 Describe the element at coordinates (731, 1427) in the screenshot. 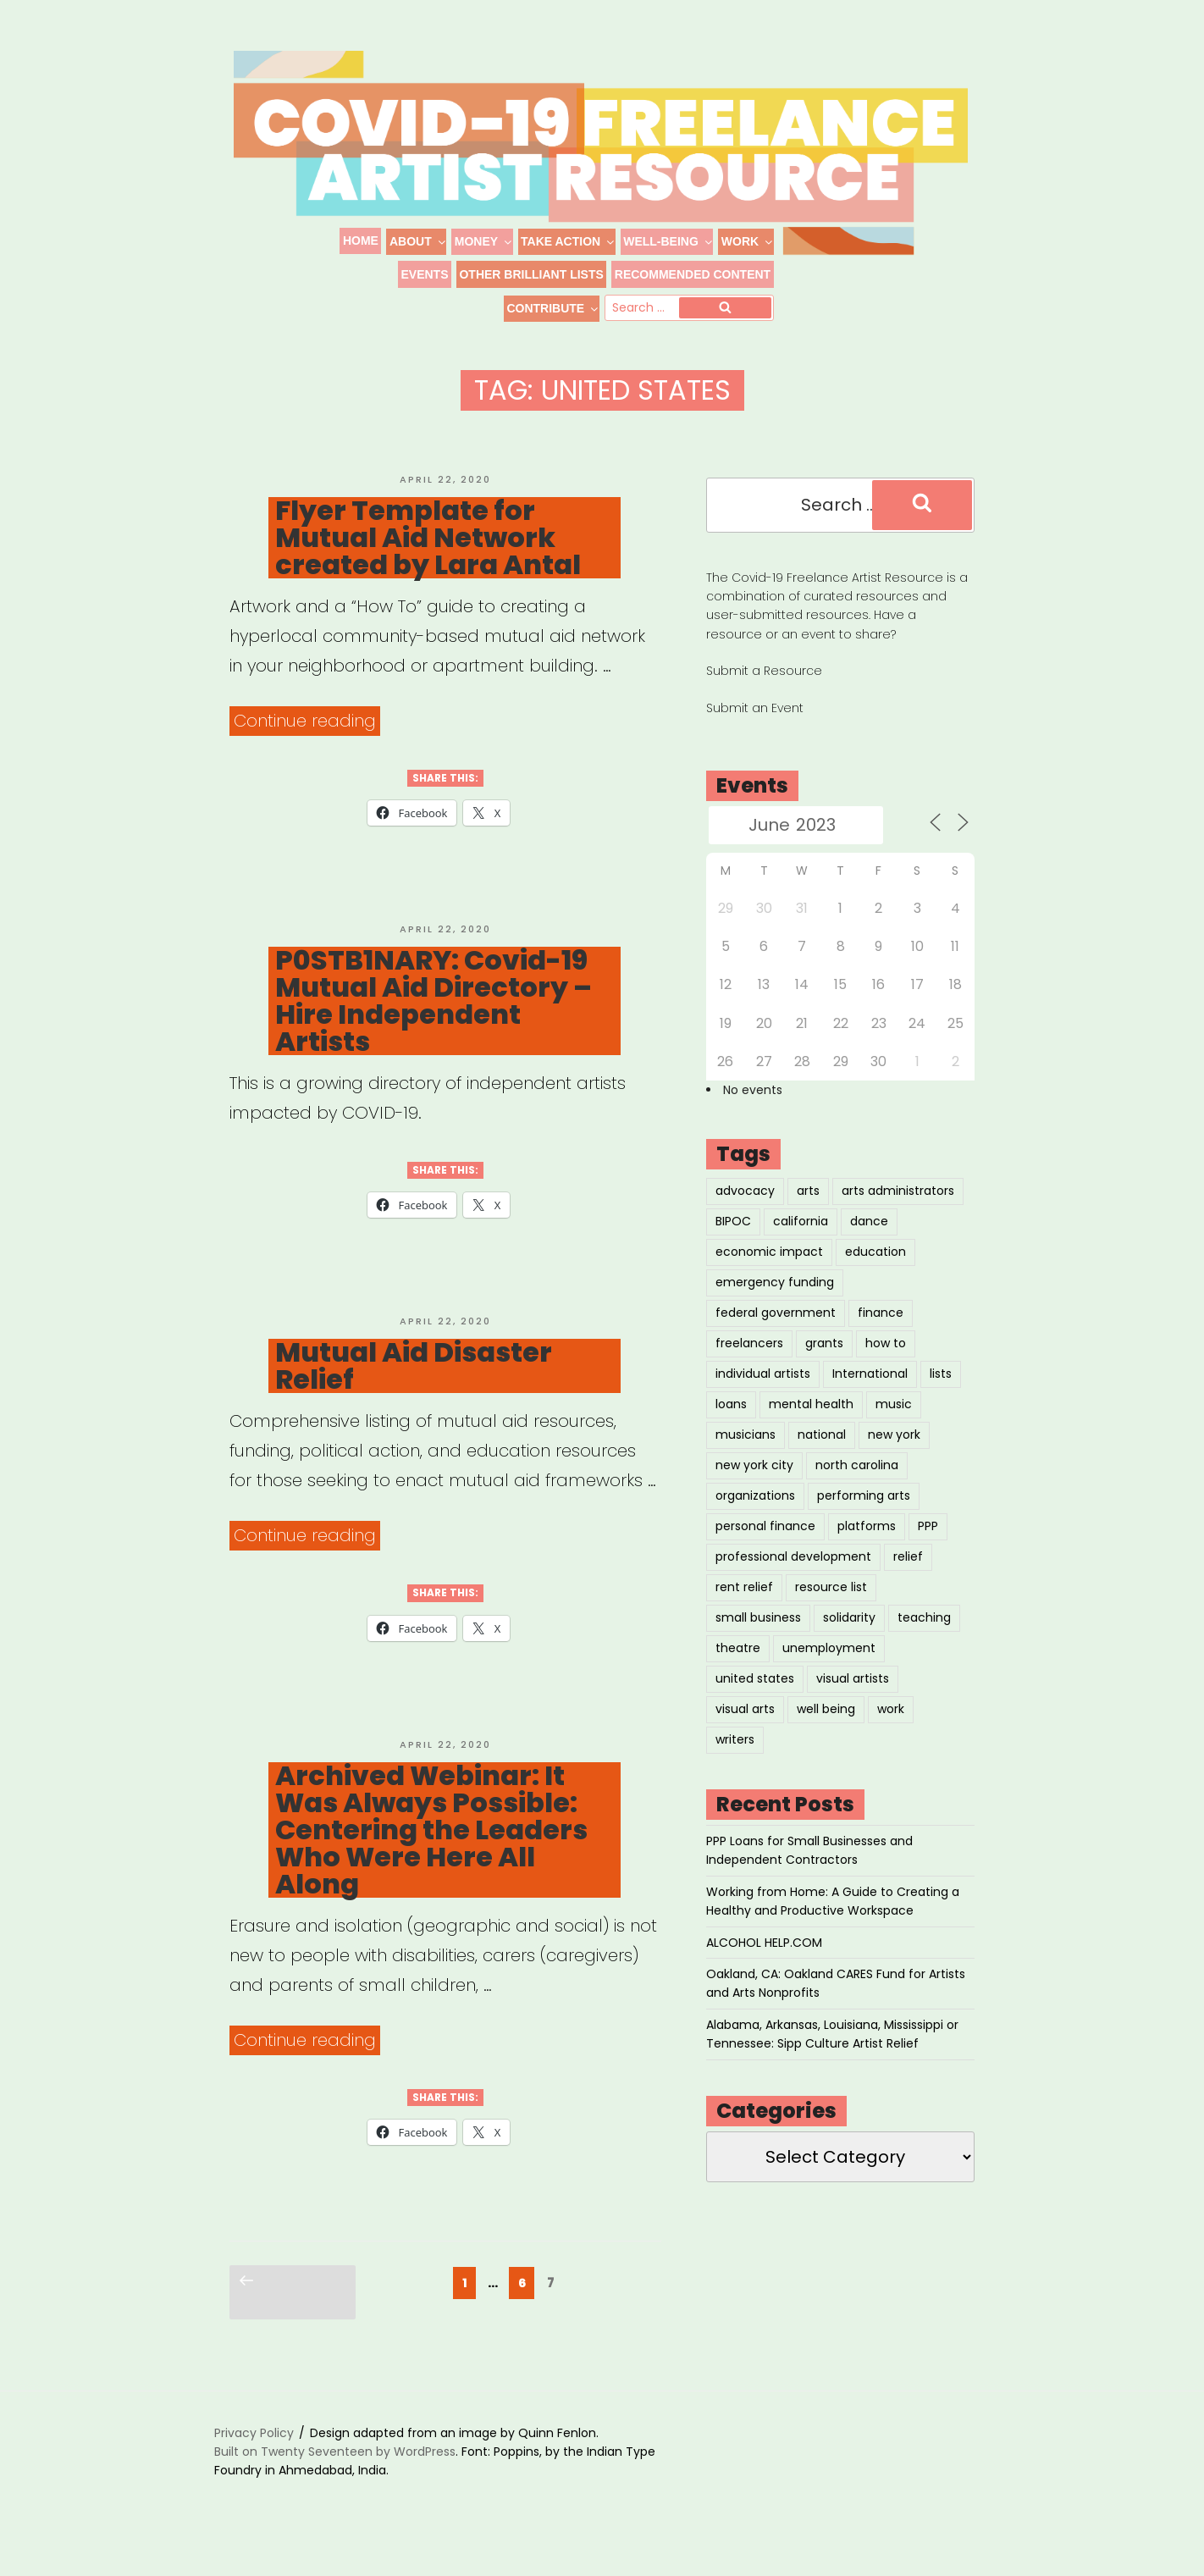

I see `loans` at that location.